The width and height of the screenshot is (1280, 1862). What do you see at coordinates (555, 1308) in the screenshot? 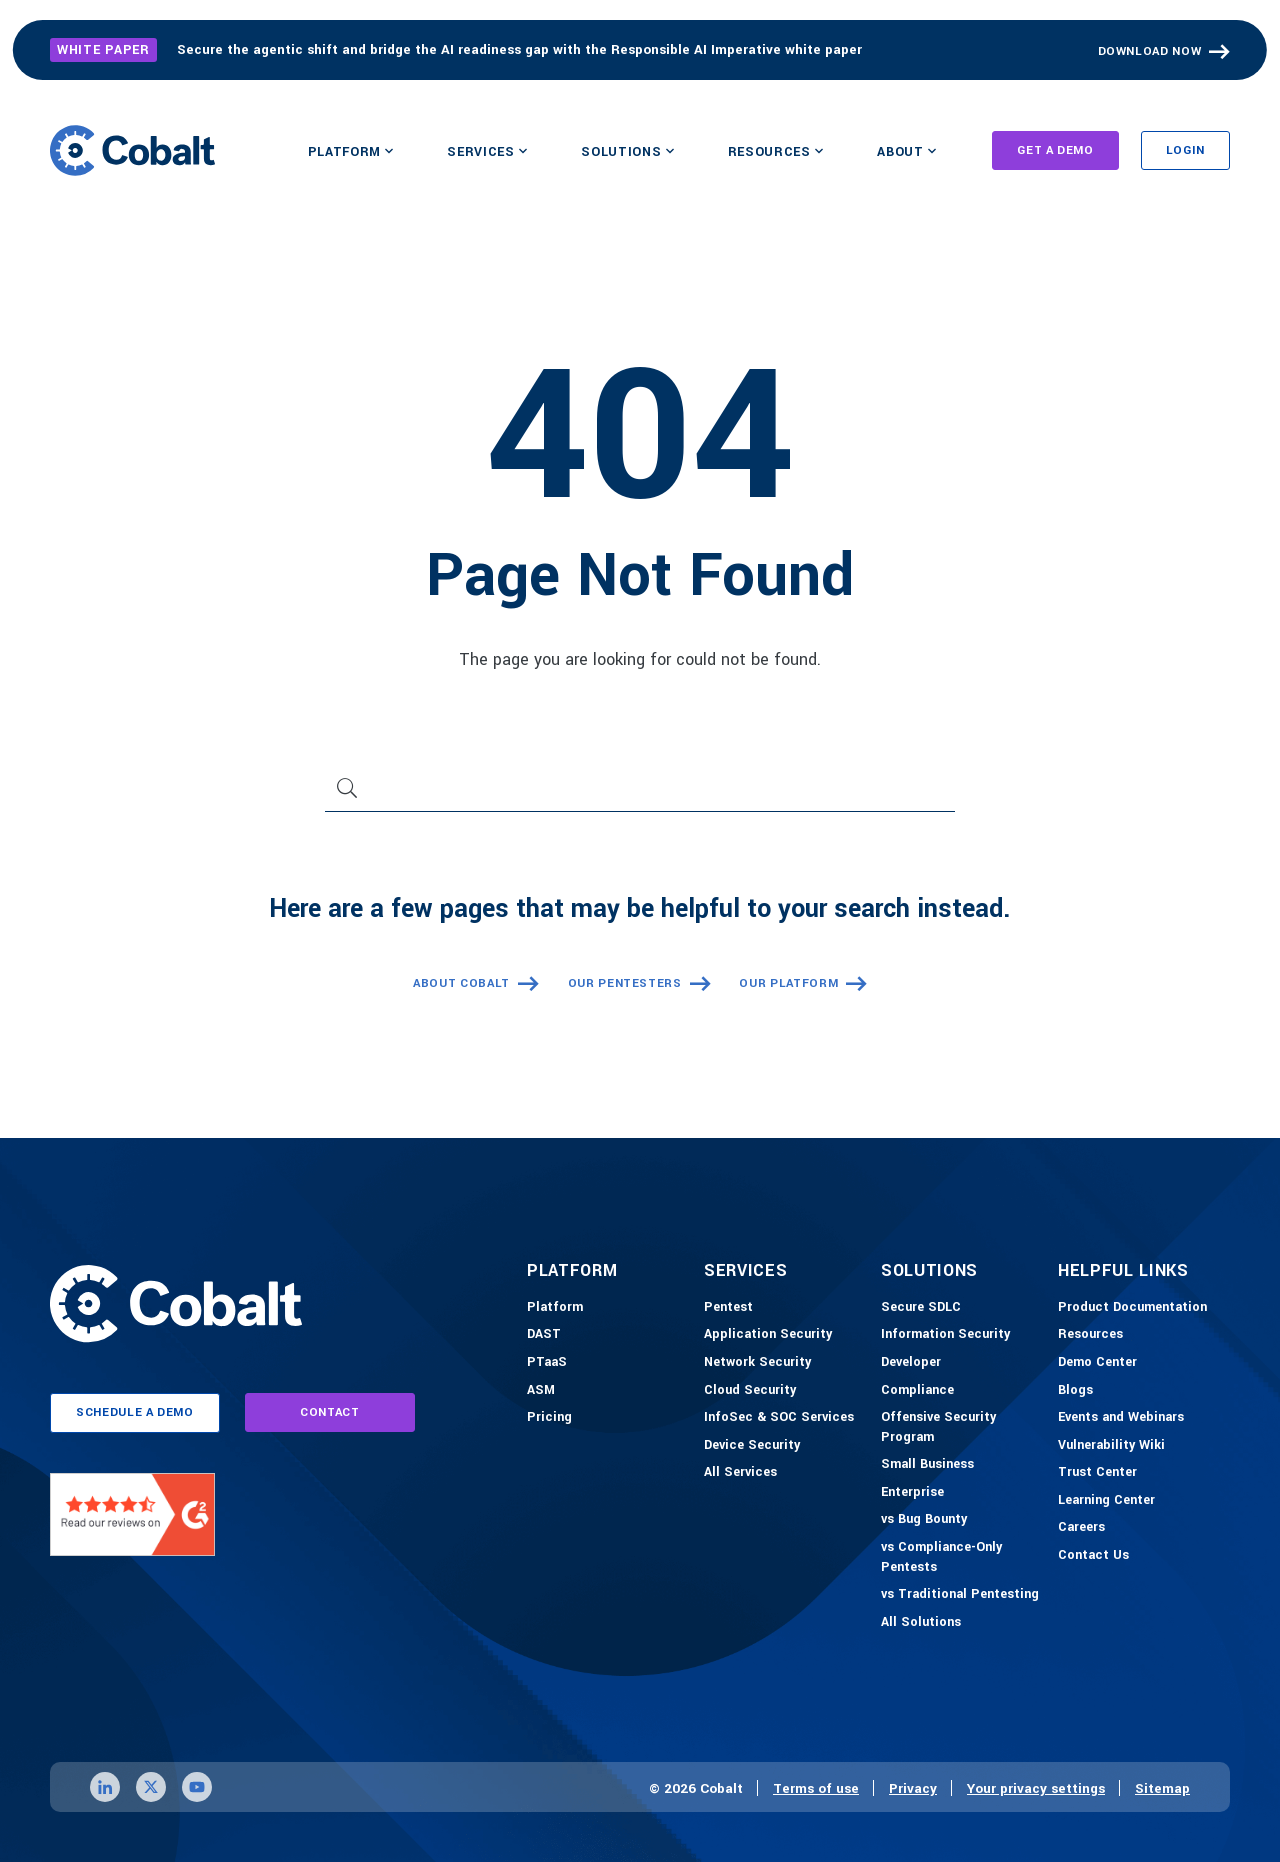
I see `[Platform]` at bounding box center [555, 1308].